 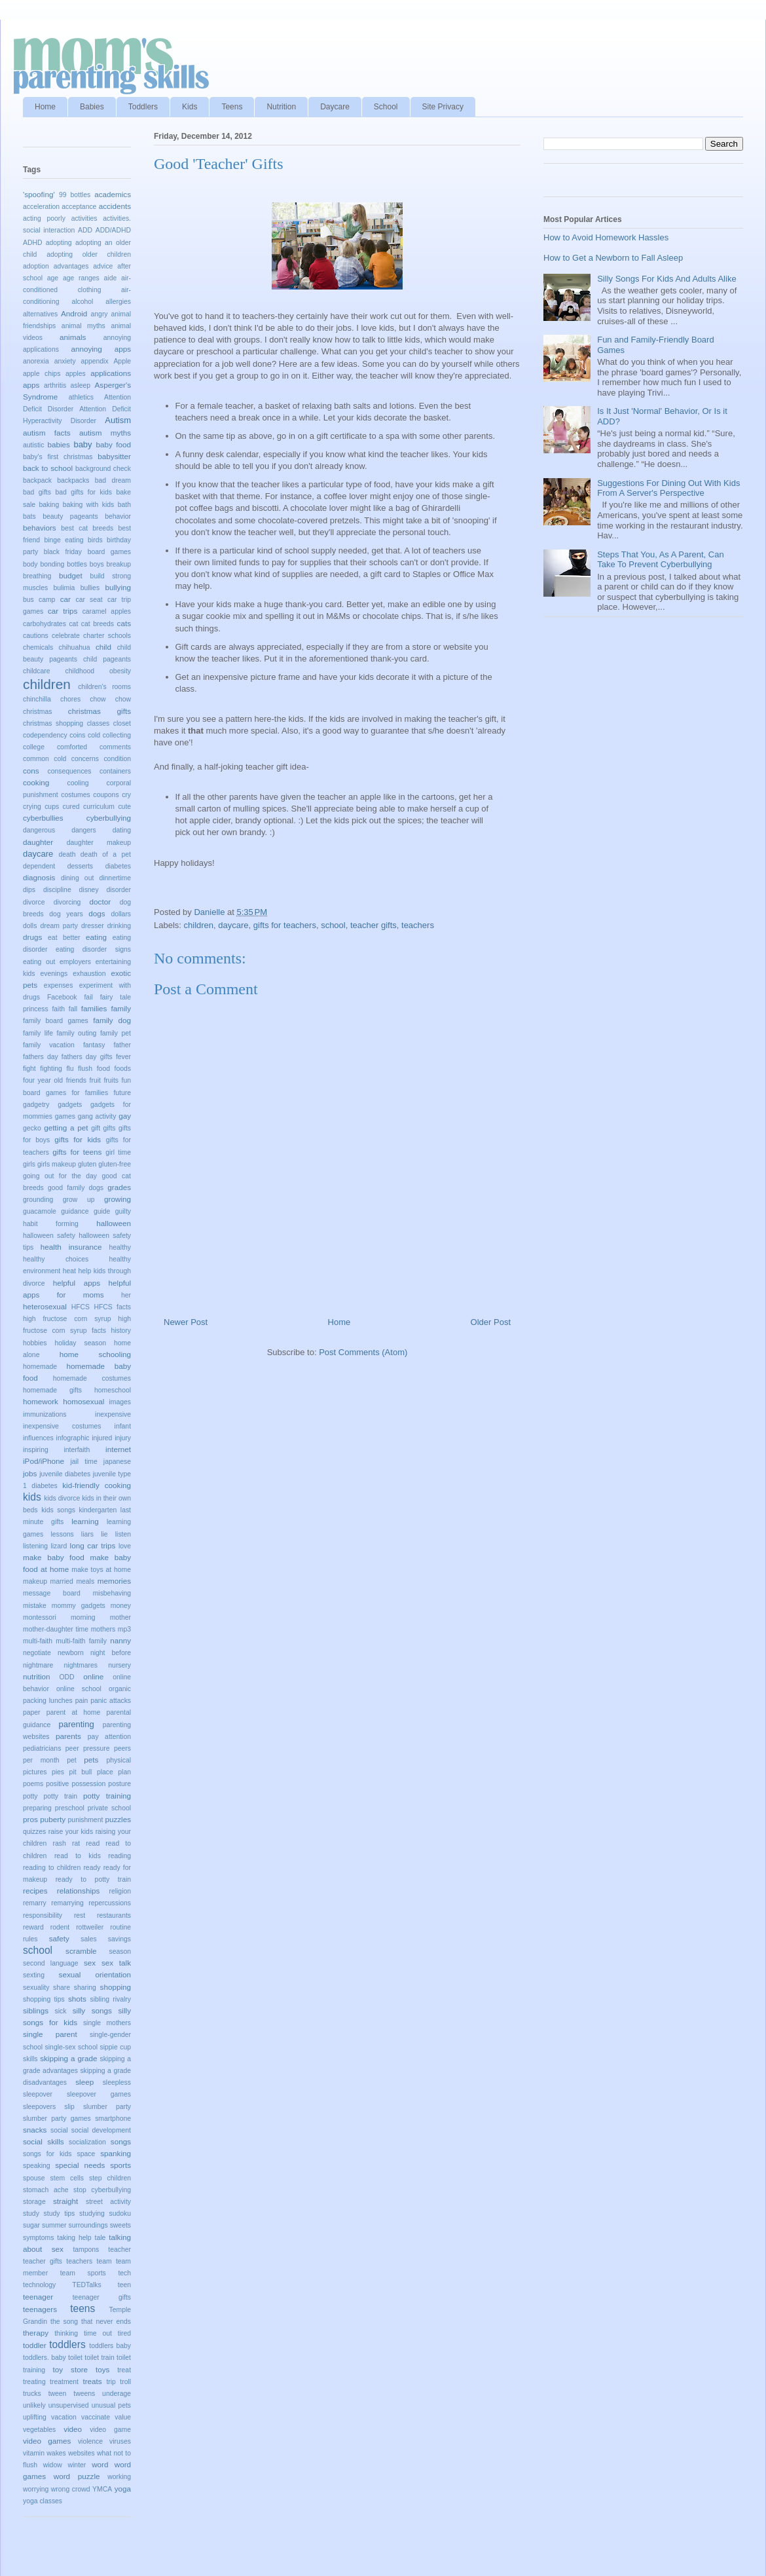 I want to click on behavior, so click(x=118, y=516).